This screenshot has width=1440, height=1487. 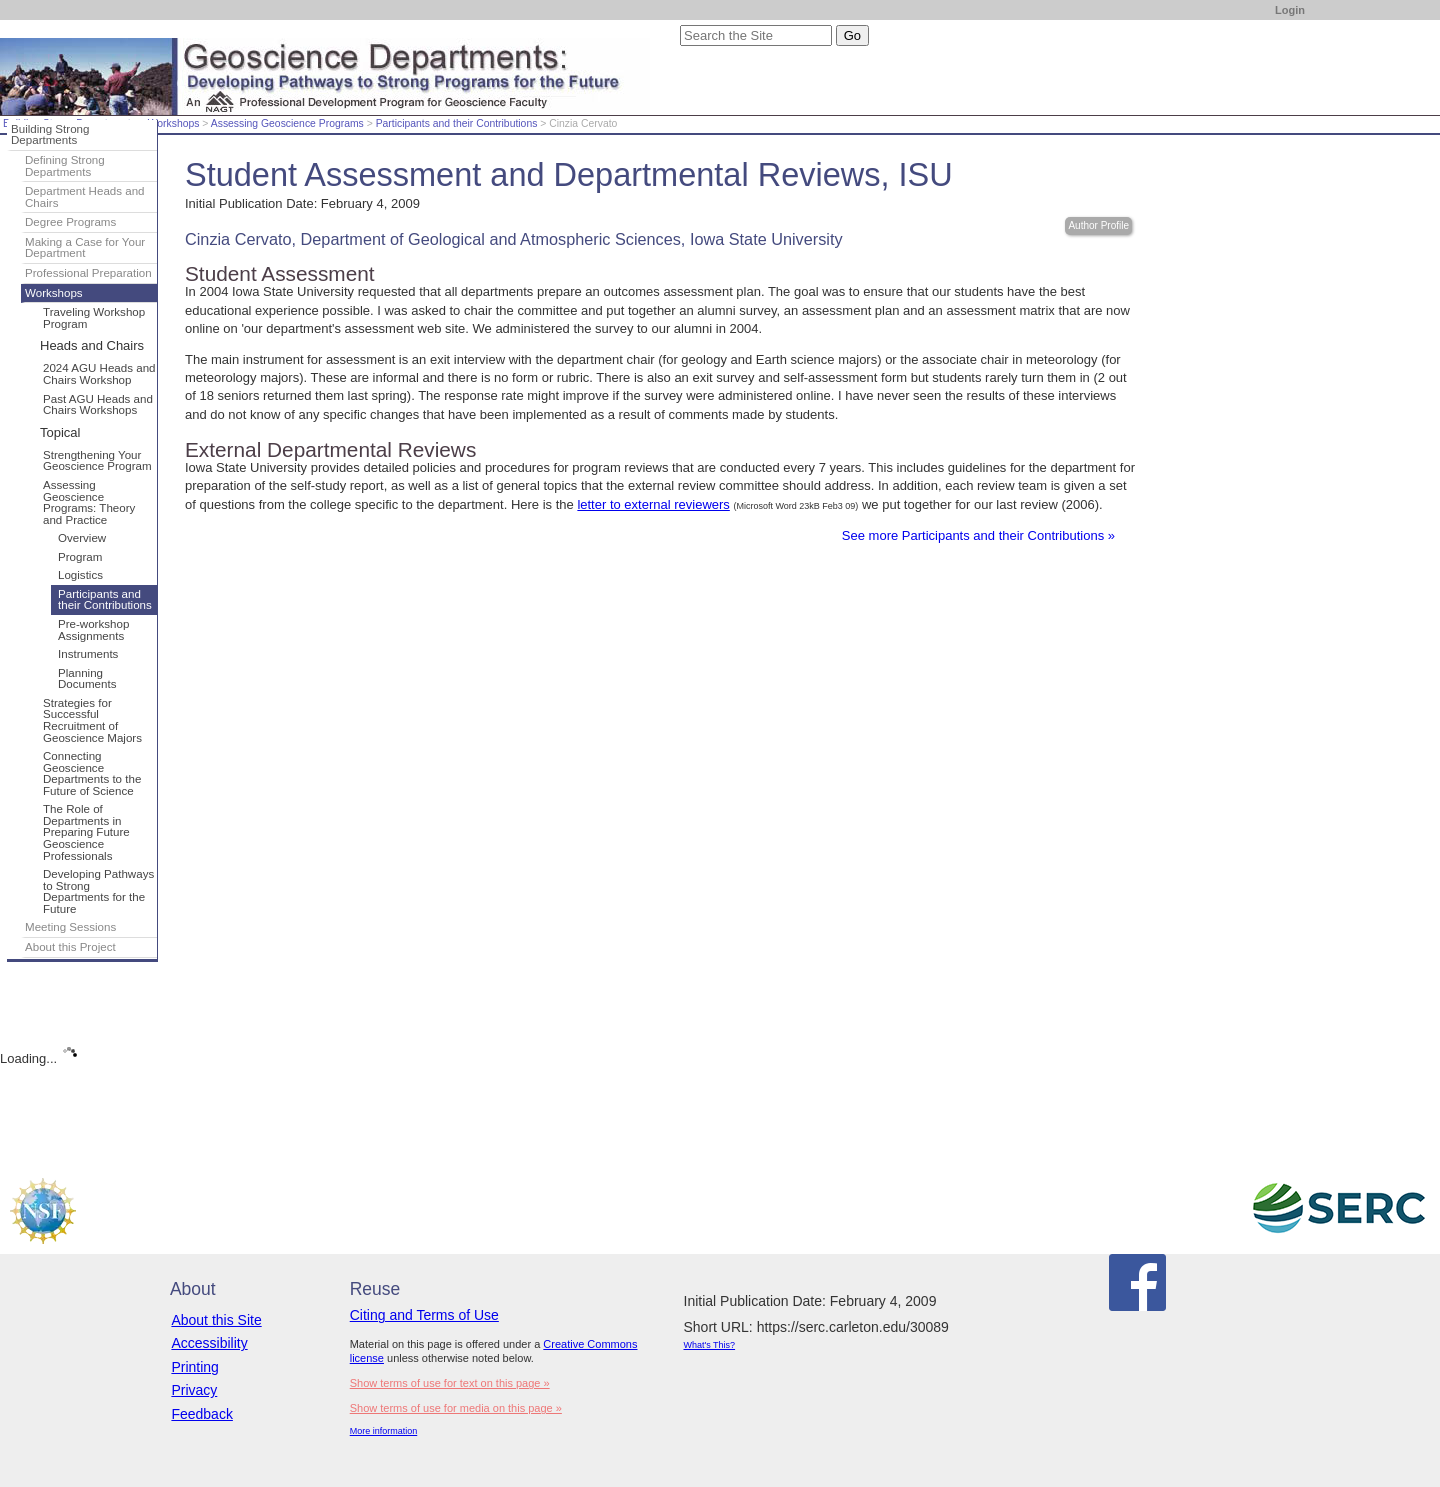 I want to click on Assessing Geoscience Programs: Theory and Practice, so click(x=89, y=502).